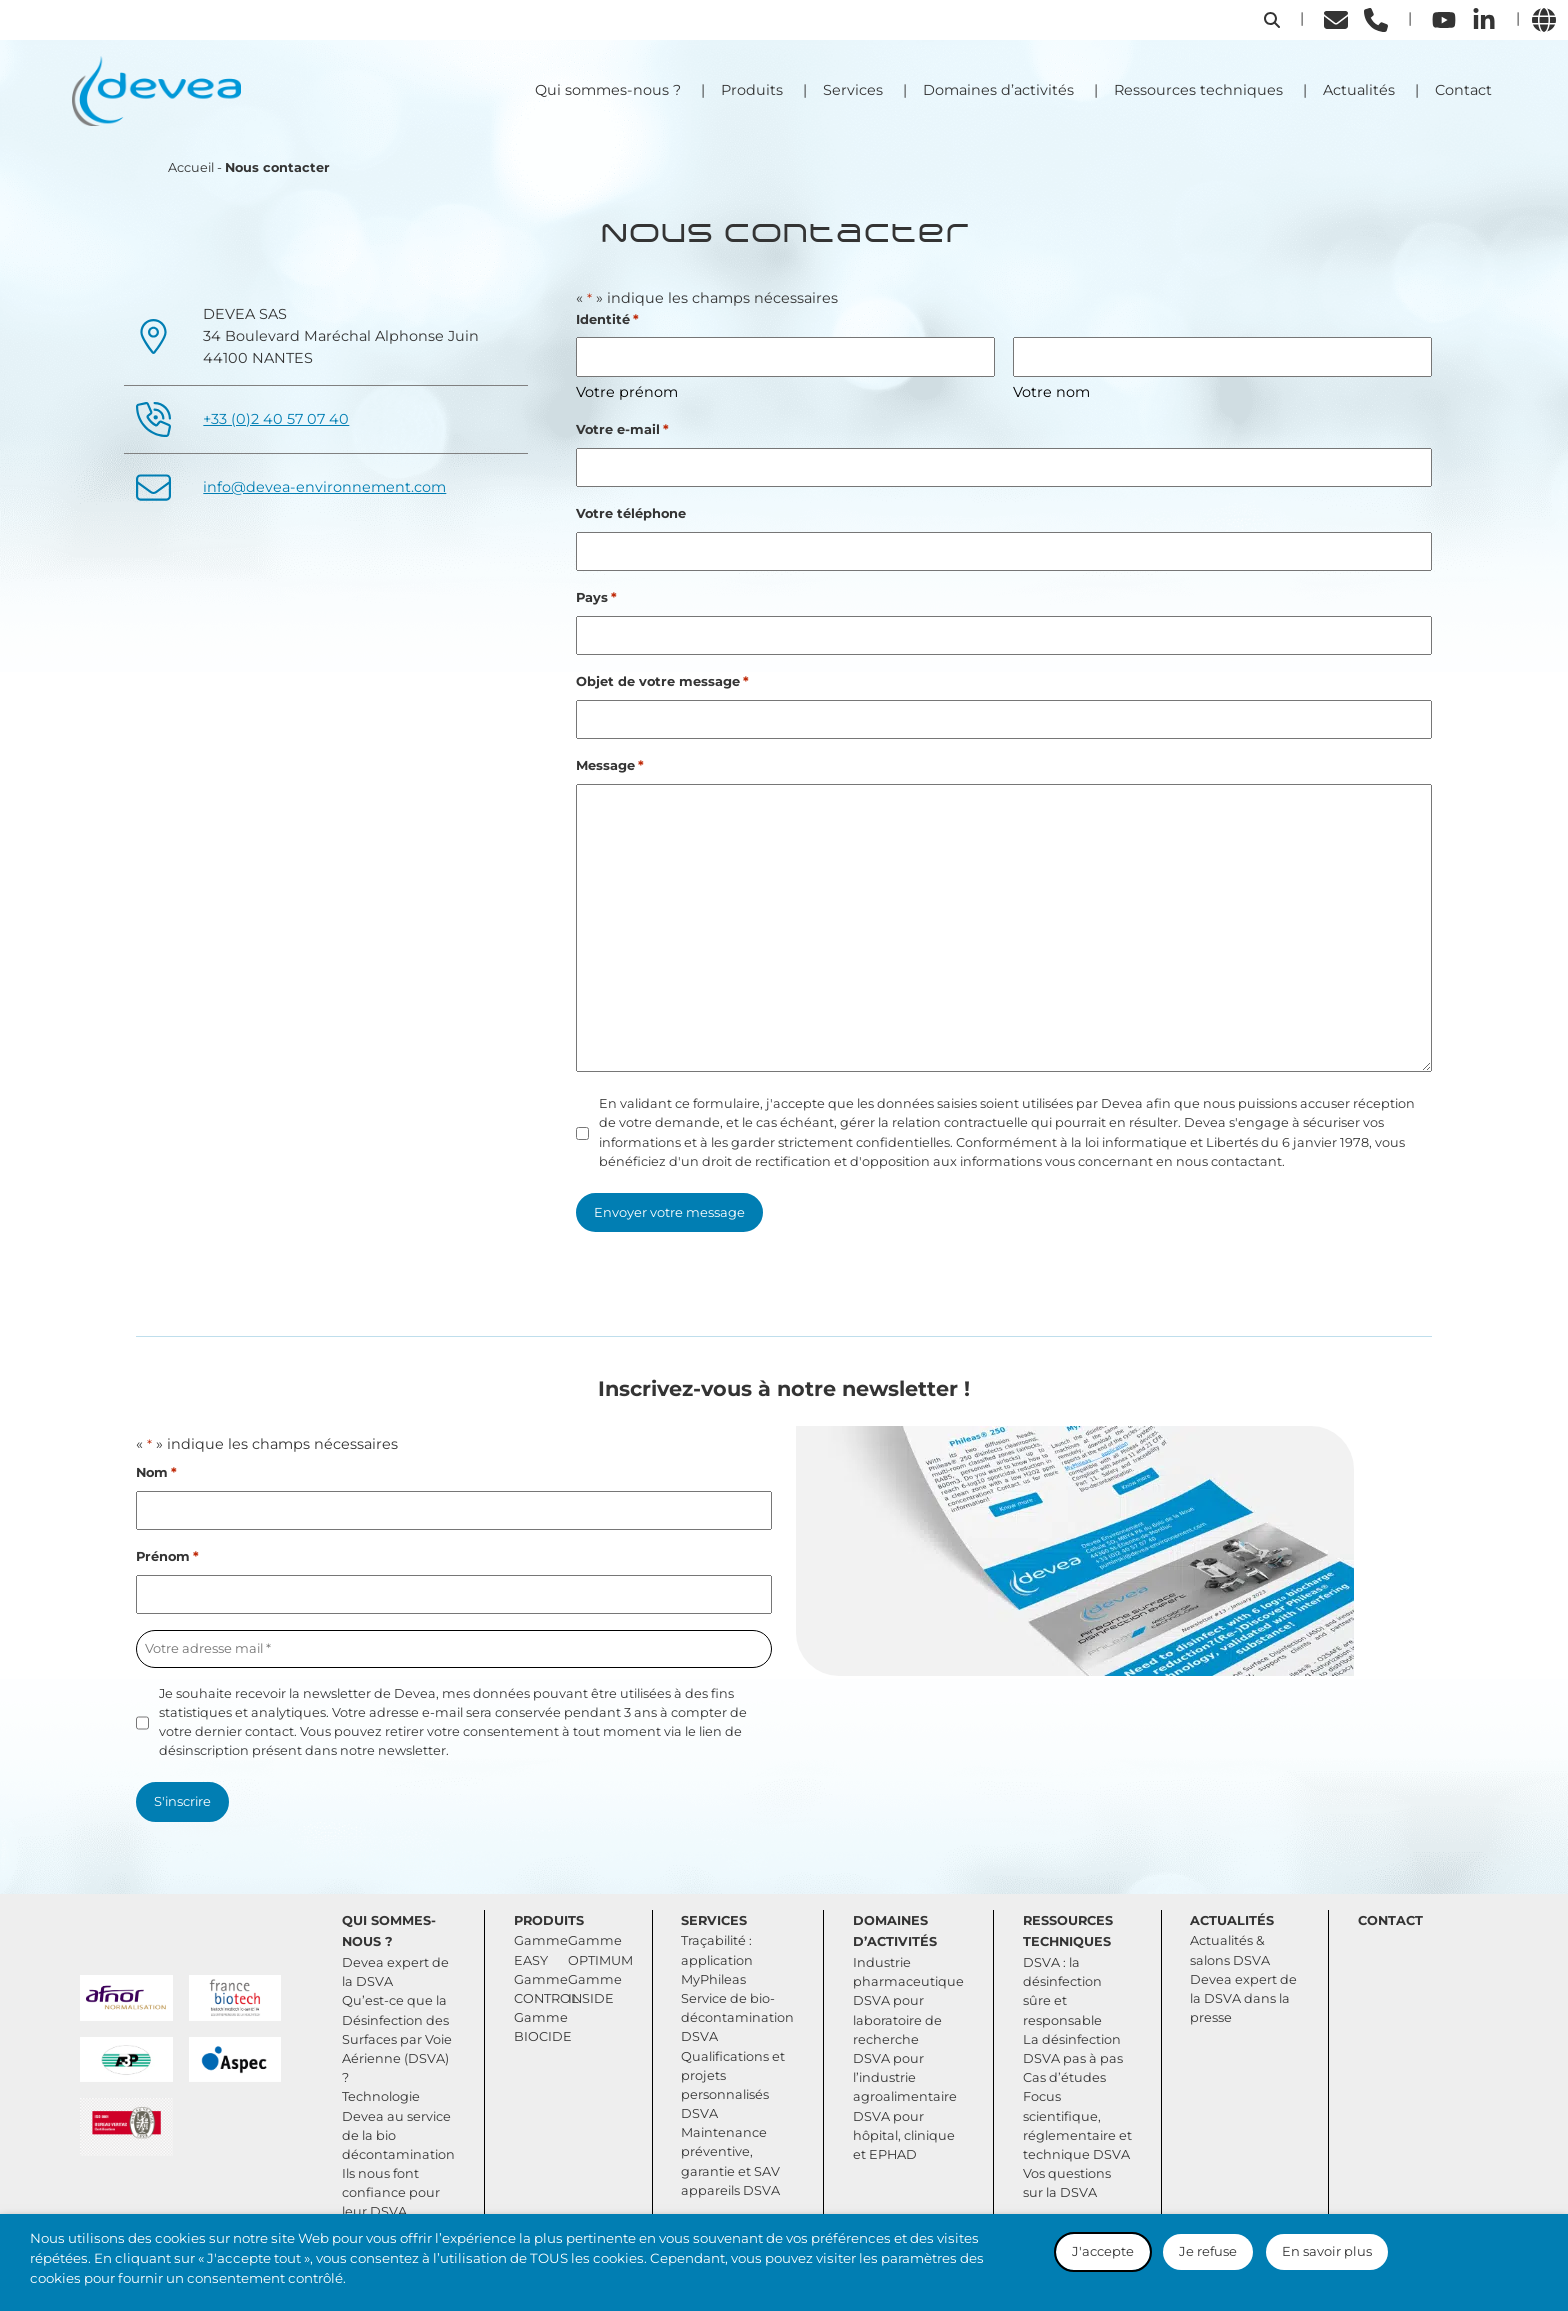  Describe the element at coordinates (631, 513) in the screenshot. I see `Votre téléphone` at that location.